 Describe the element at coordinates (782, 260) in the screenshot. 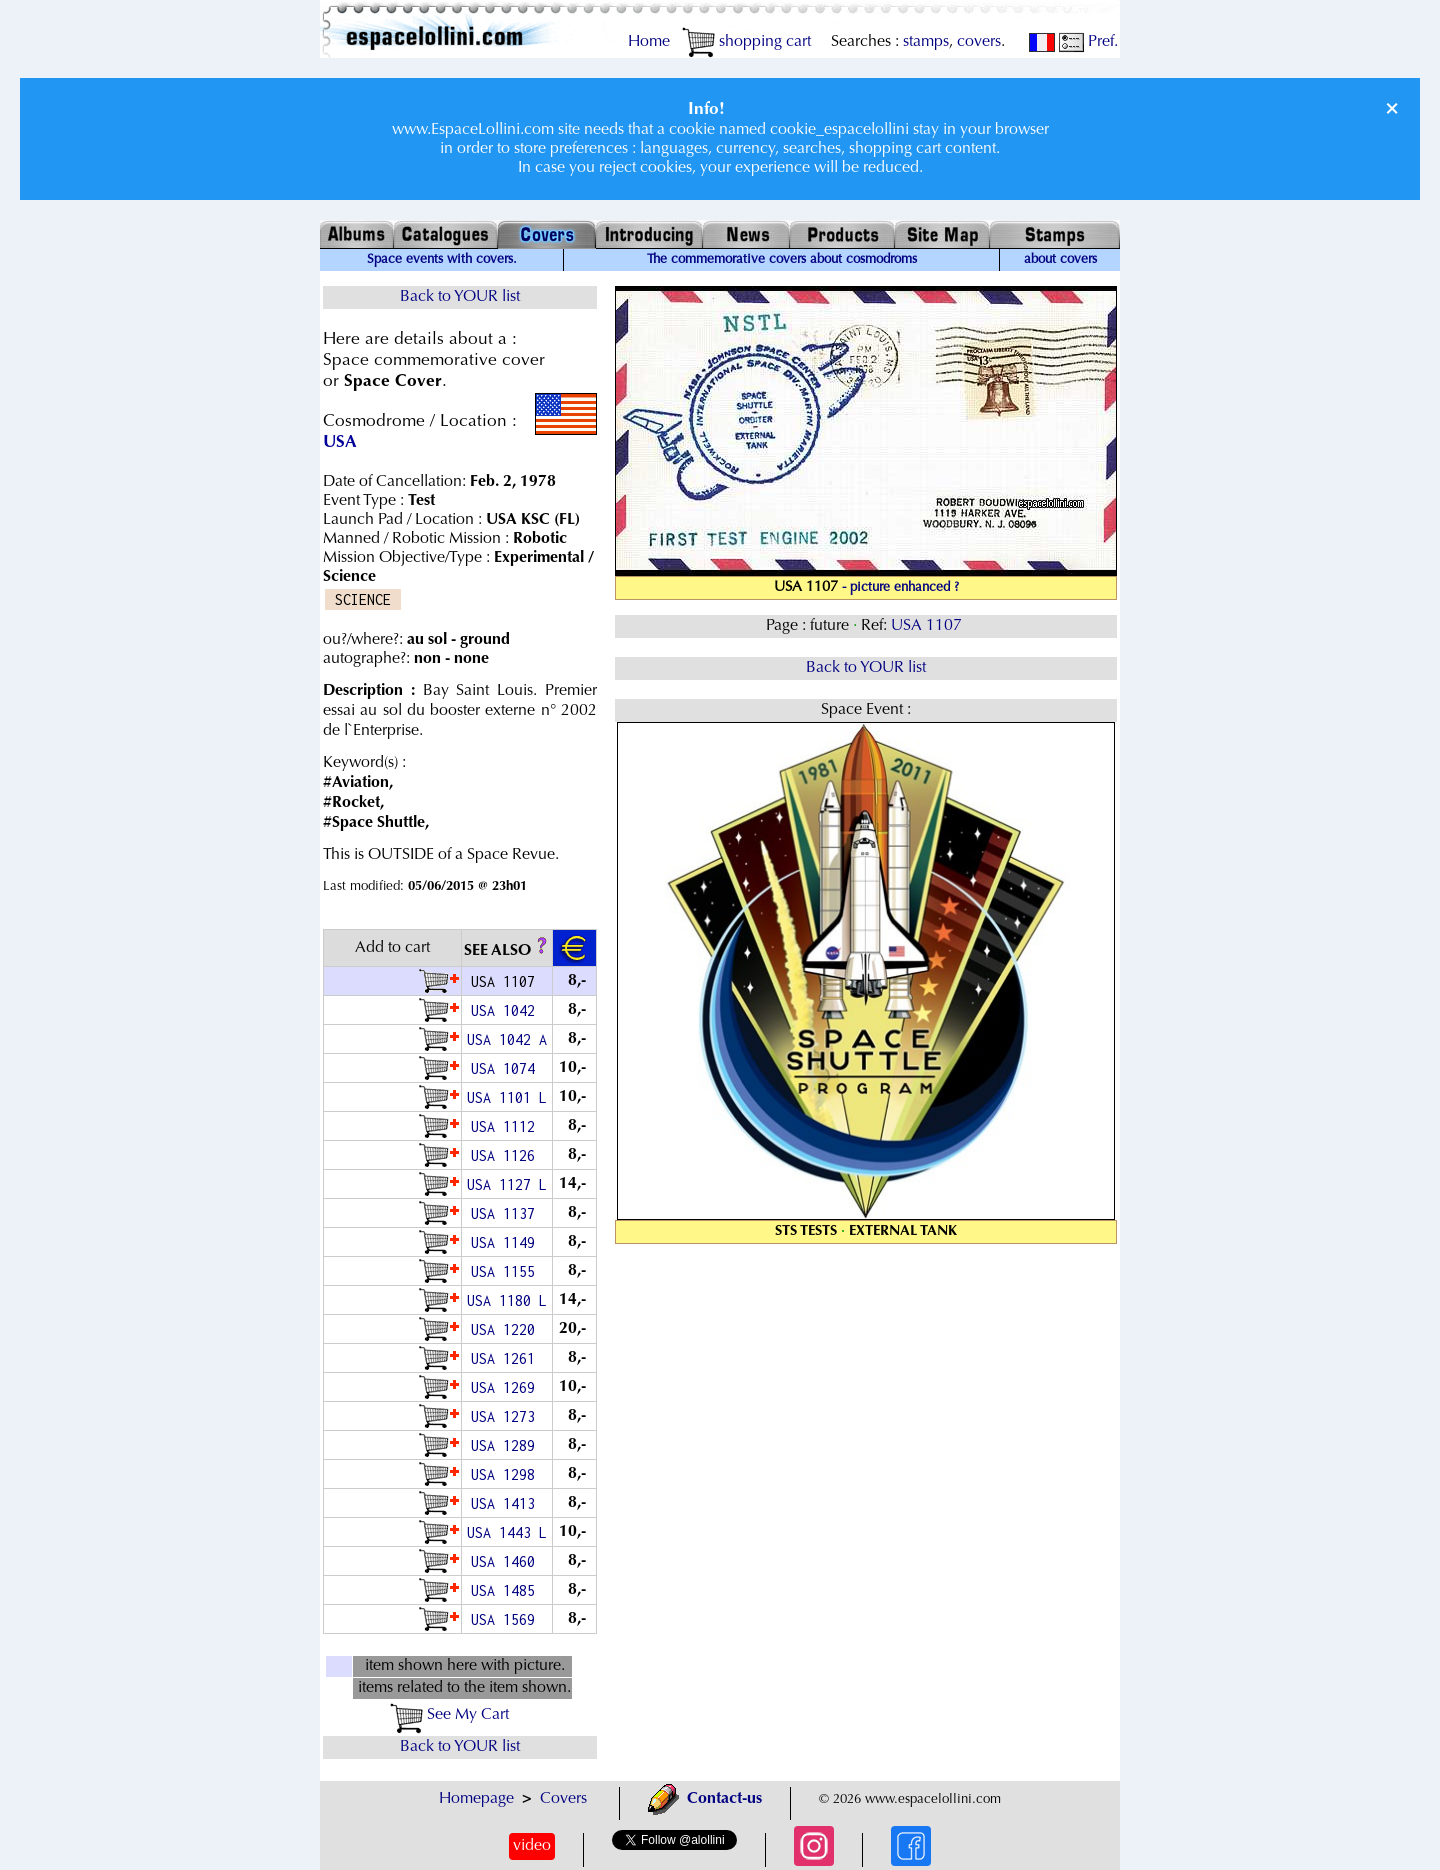

I see `The commemorative covers about cosmodroms` at that location.